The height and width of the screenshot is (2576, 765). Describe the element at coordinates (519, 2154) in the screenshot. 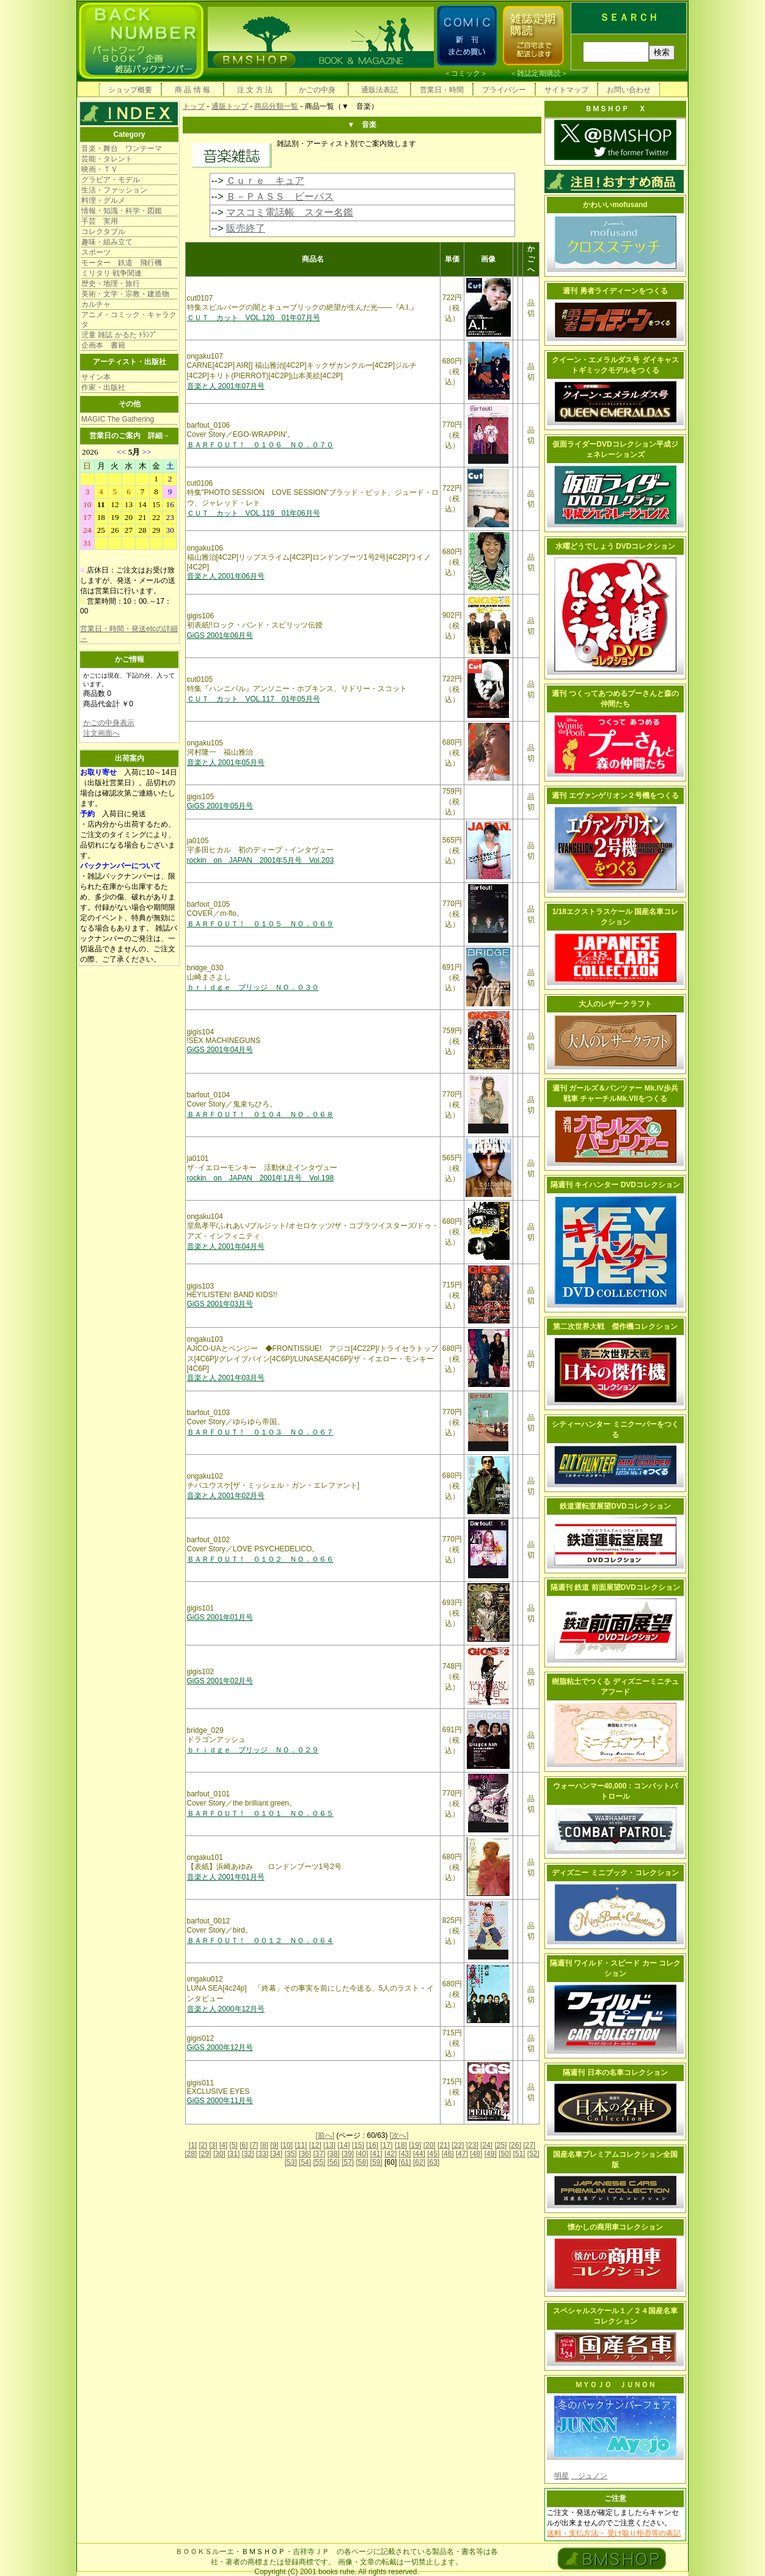

I see `[51]` at that location.